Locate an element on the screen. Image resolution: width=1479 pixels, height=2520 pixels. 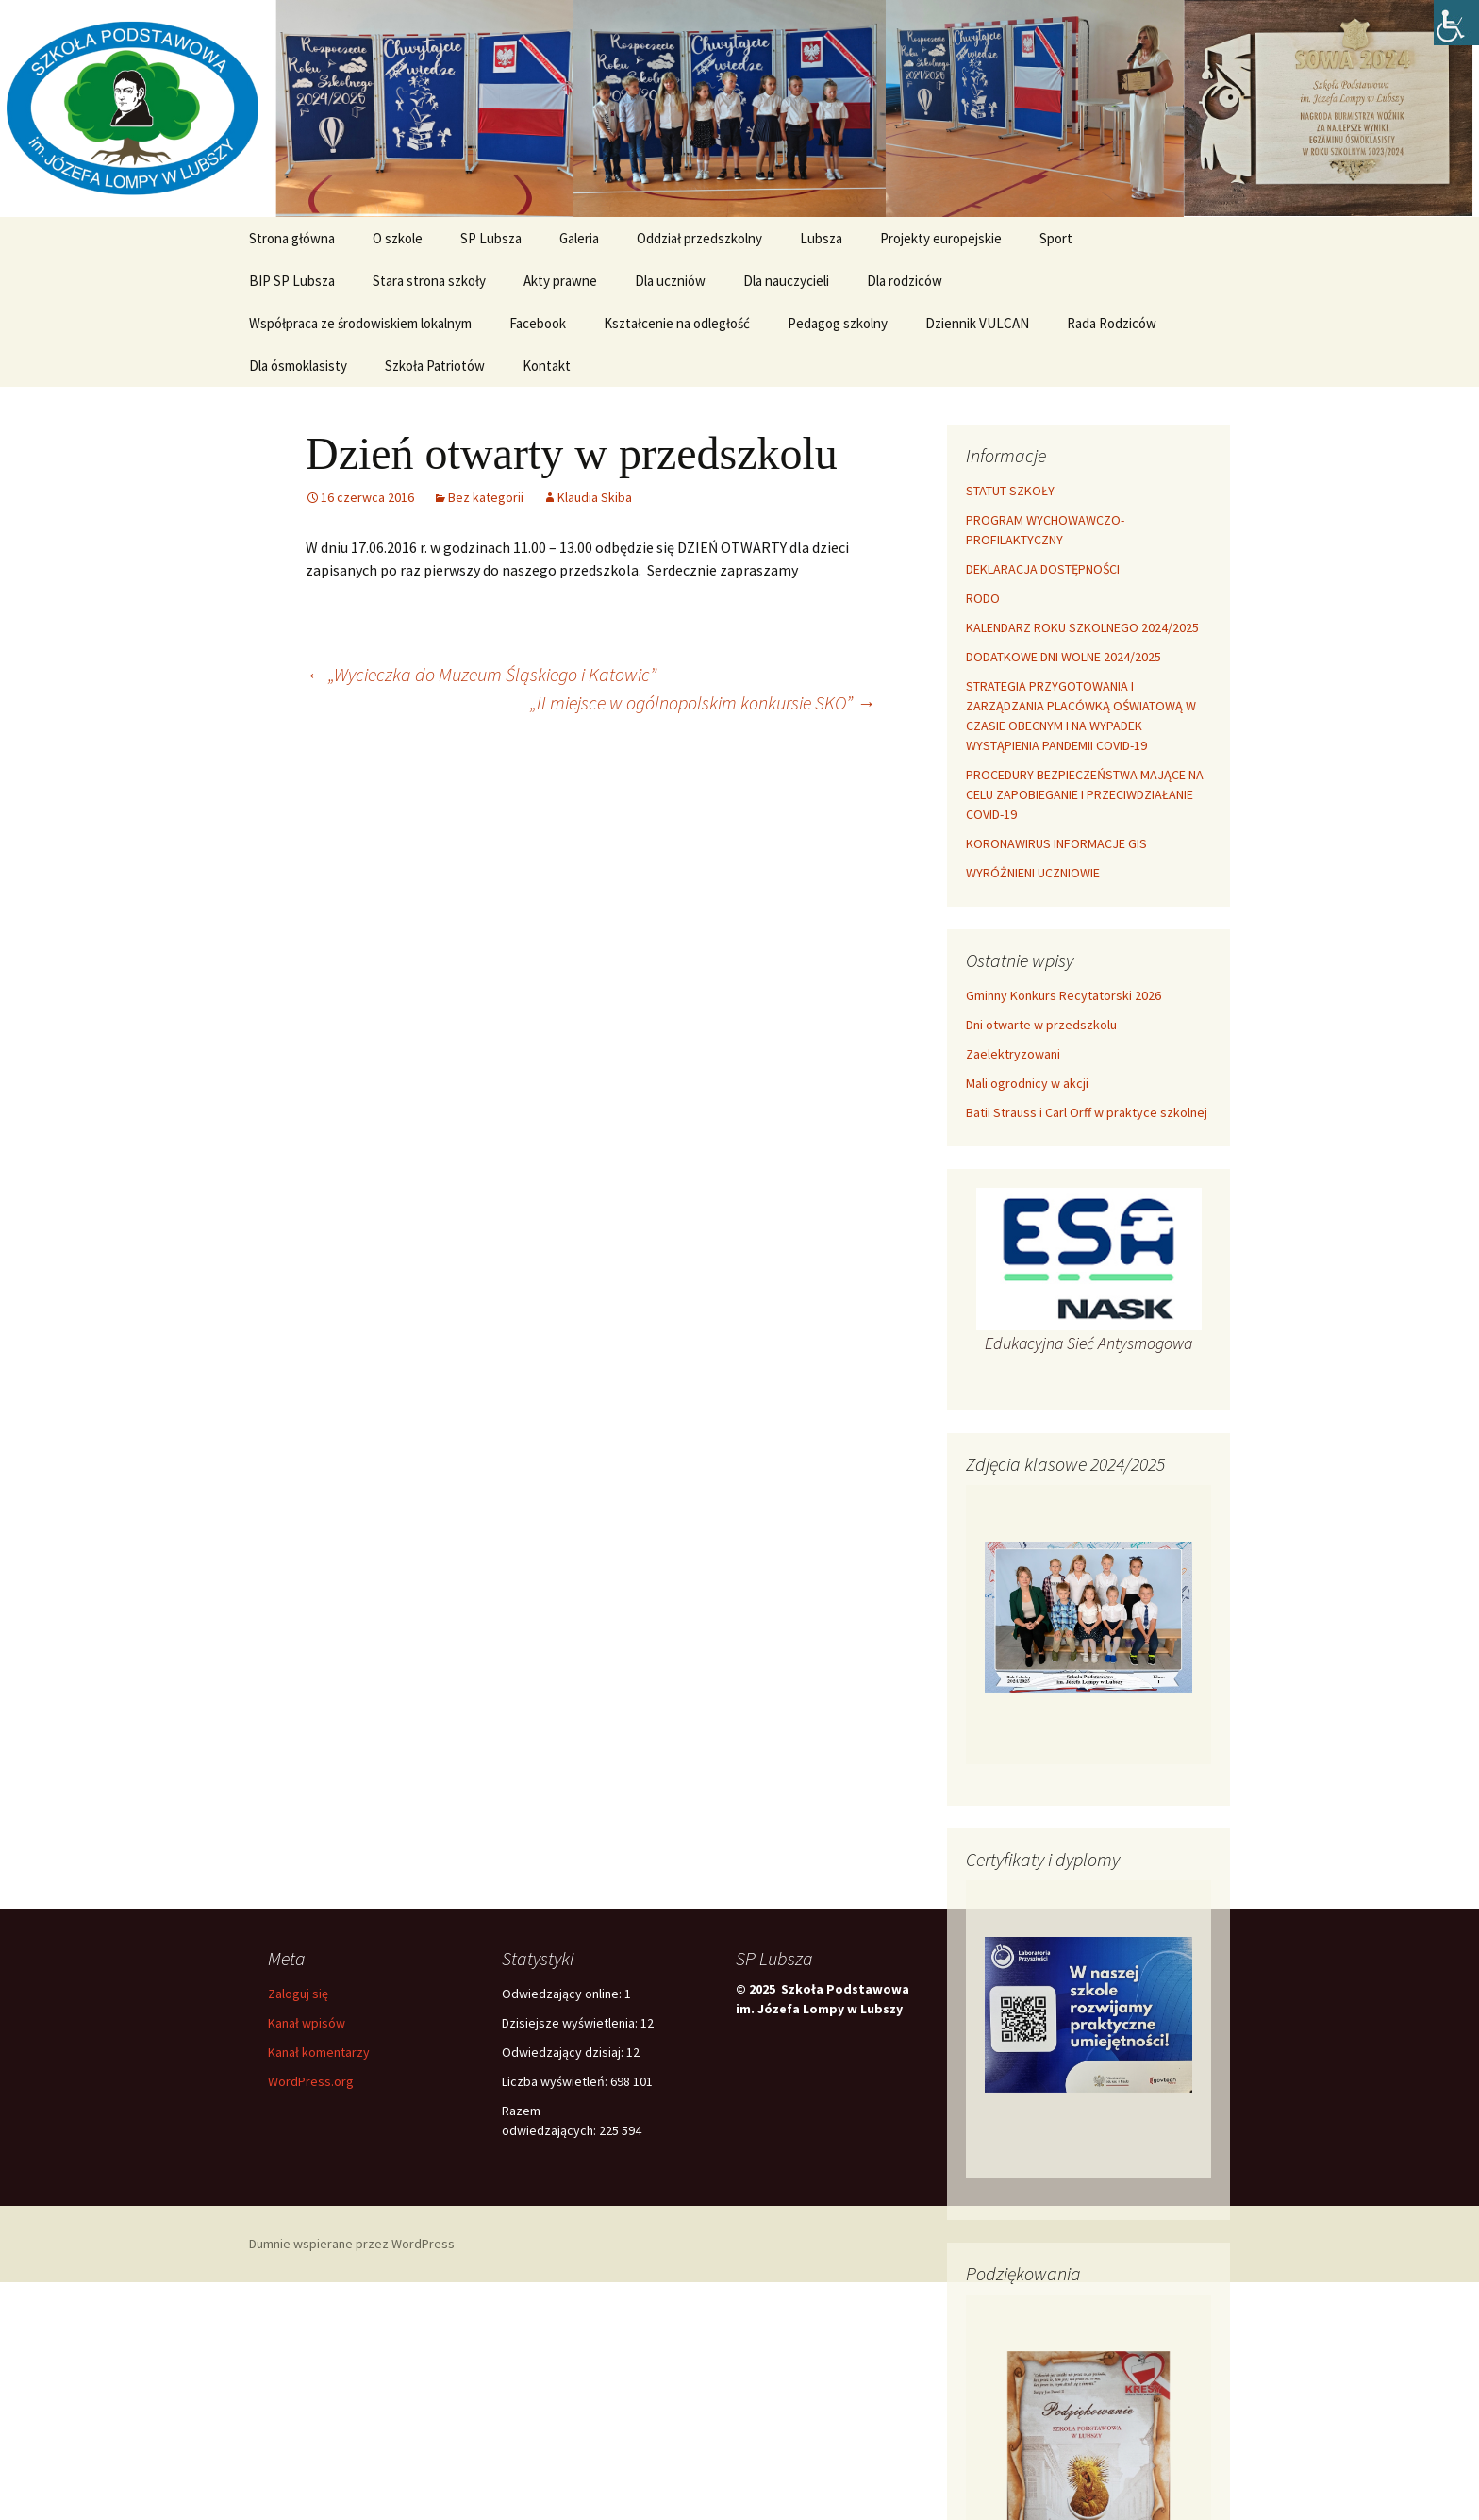
Facebook [link] is located at coordinates (537, 323).